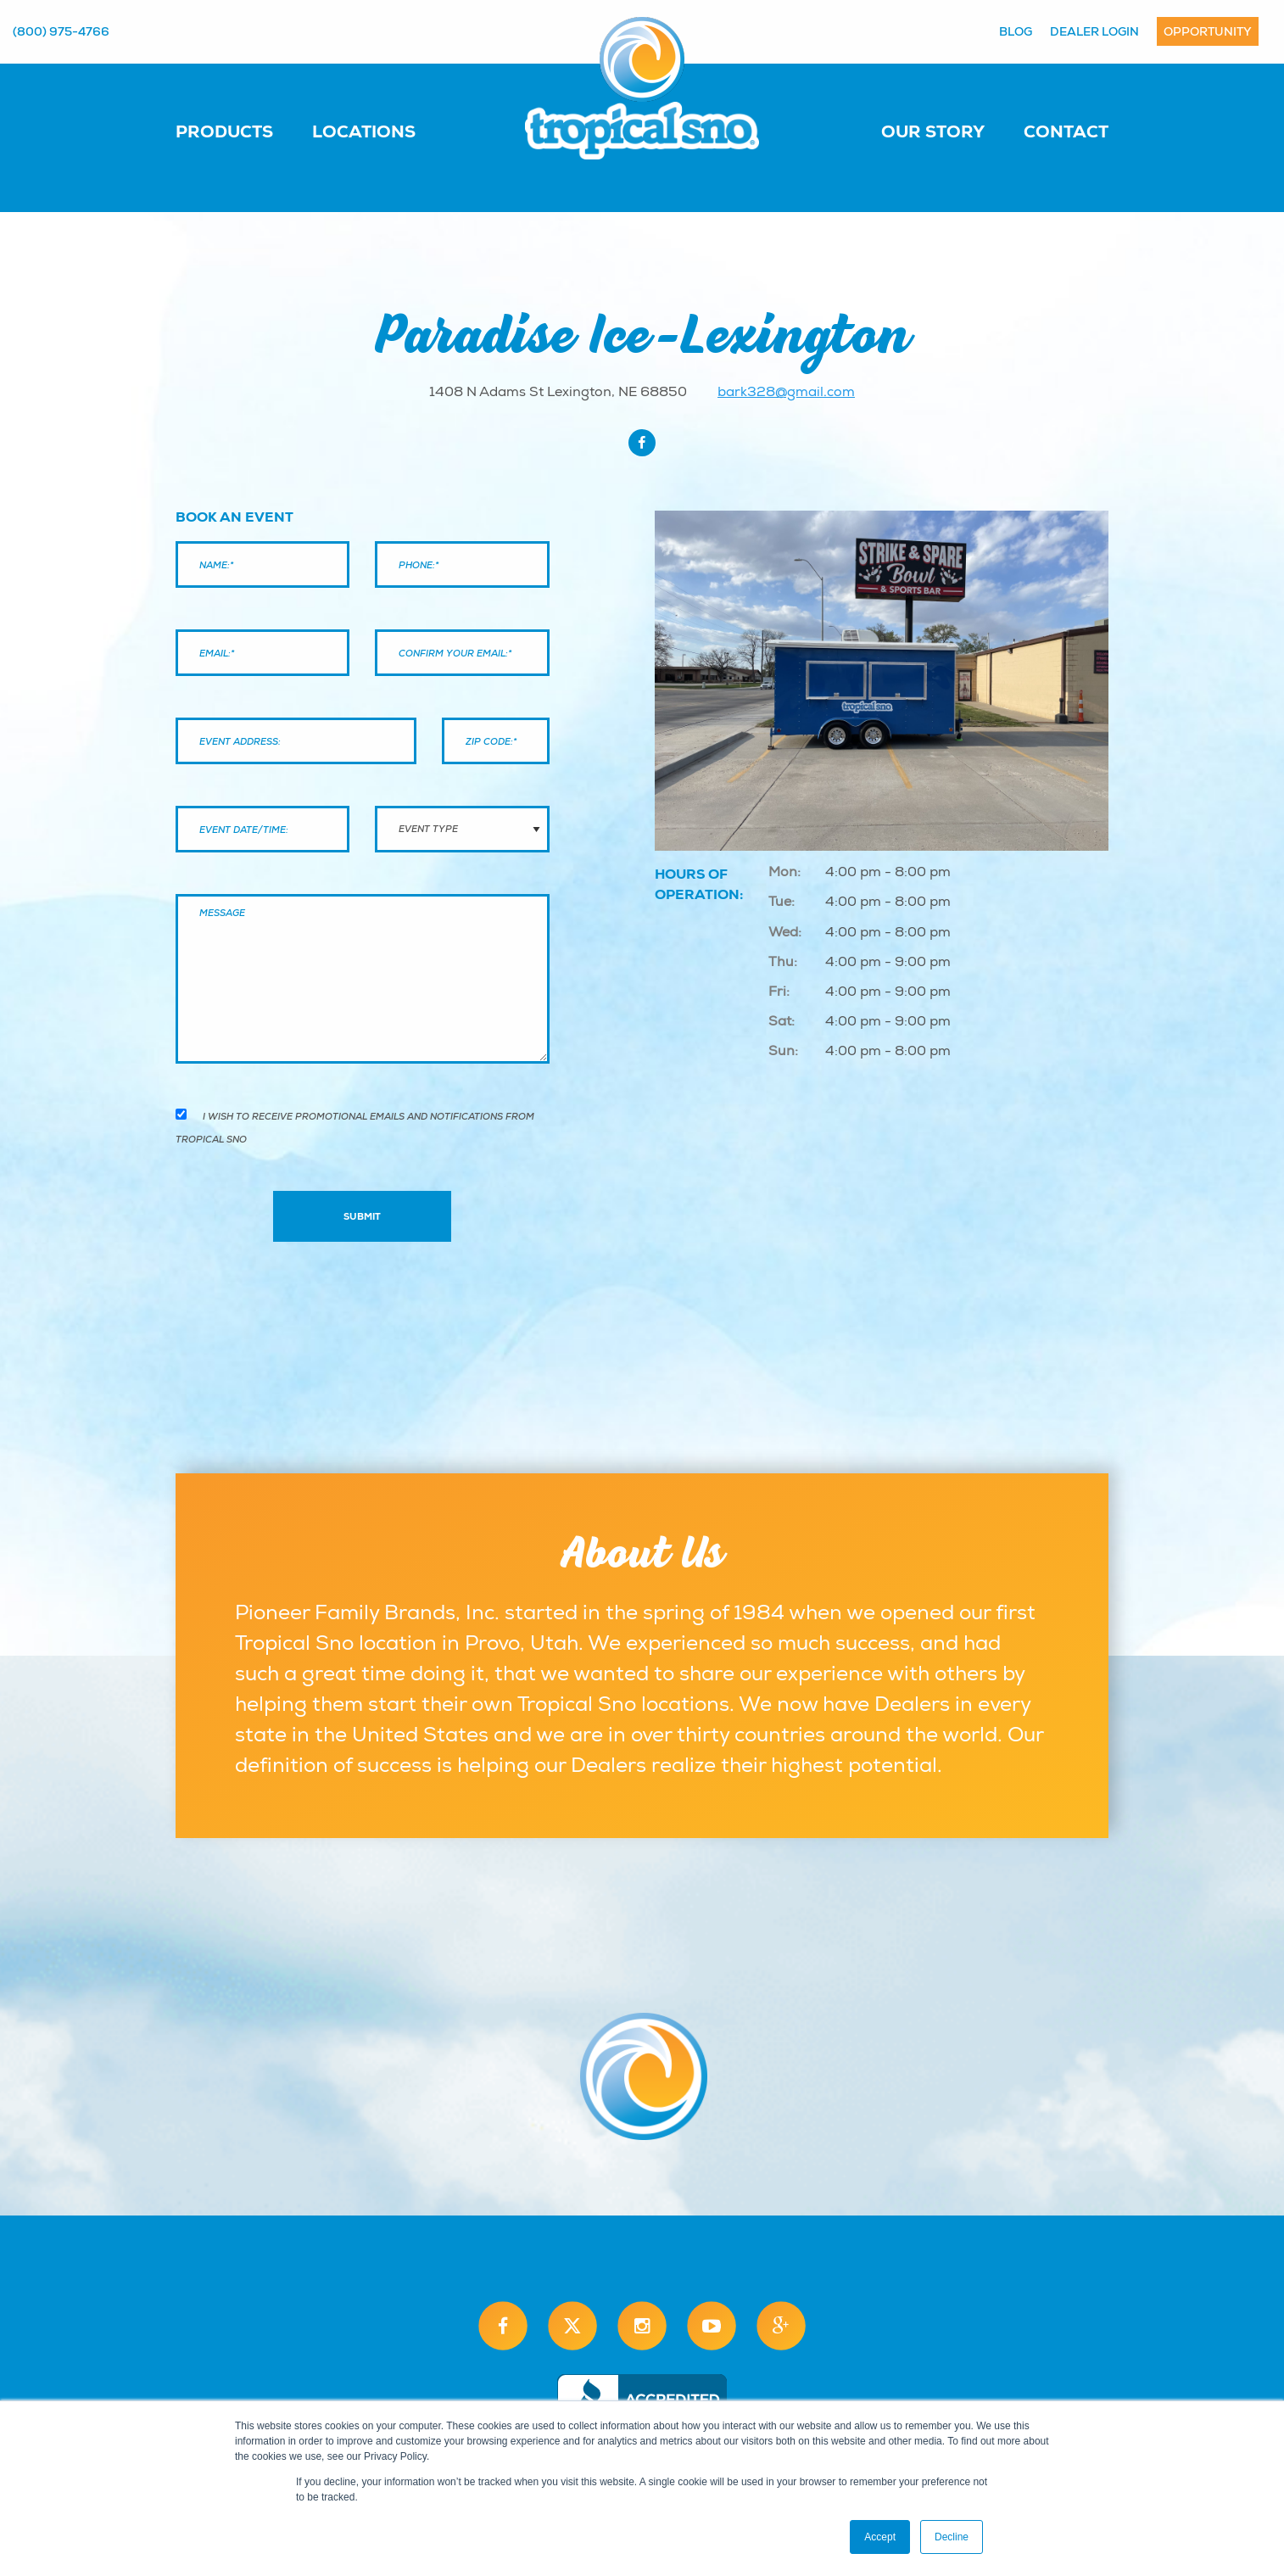 The image size is (1284, 2576). I want to click on Our Story, so click(933, 131).